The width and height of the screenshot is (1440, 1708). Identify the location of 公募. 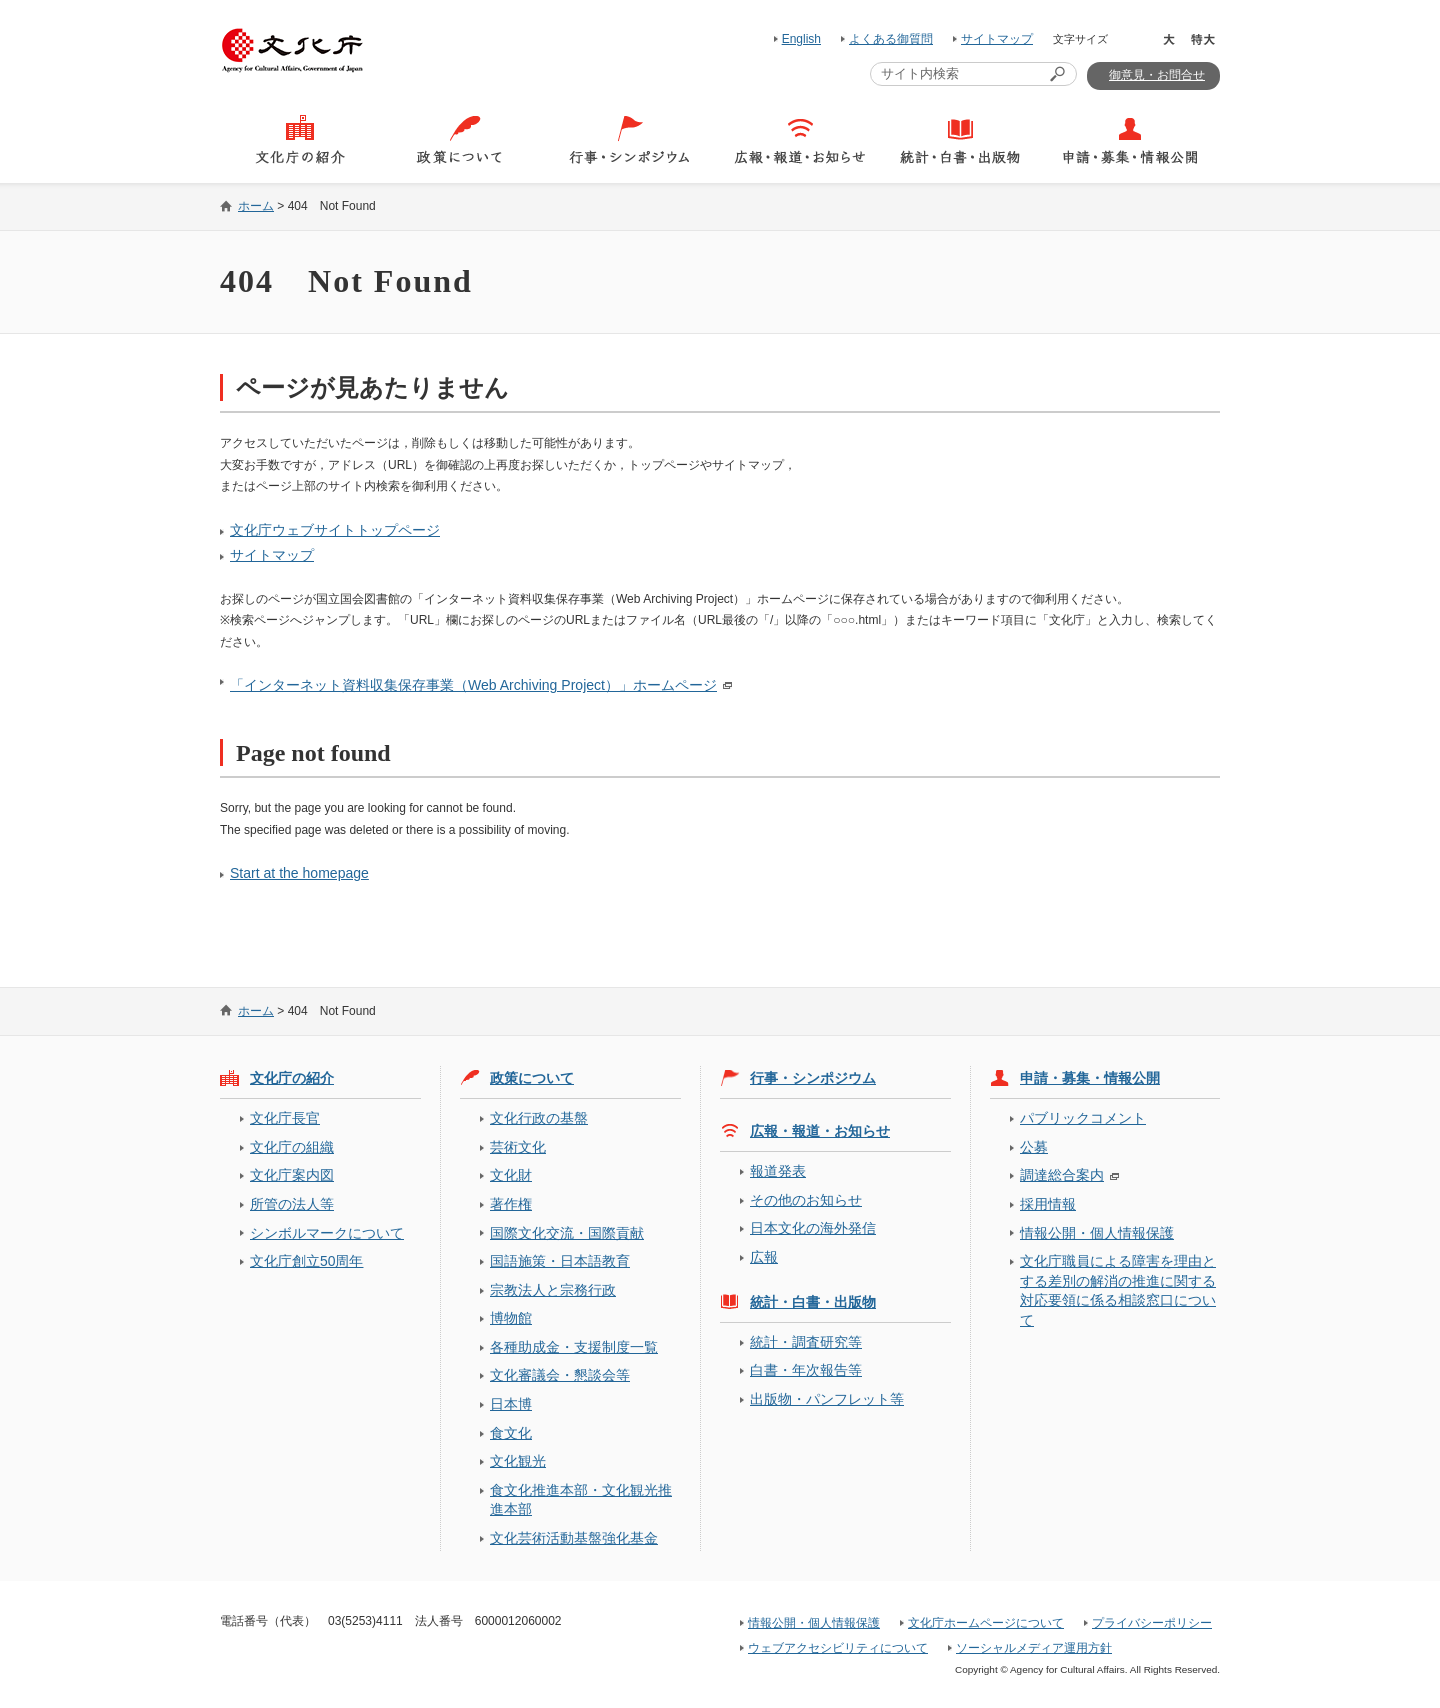
(1034, 1147).